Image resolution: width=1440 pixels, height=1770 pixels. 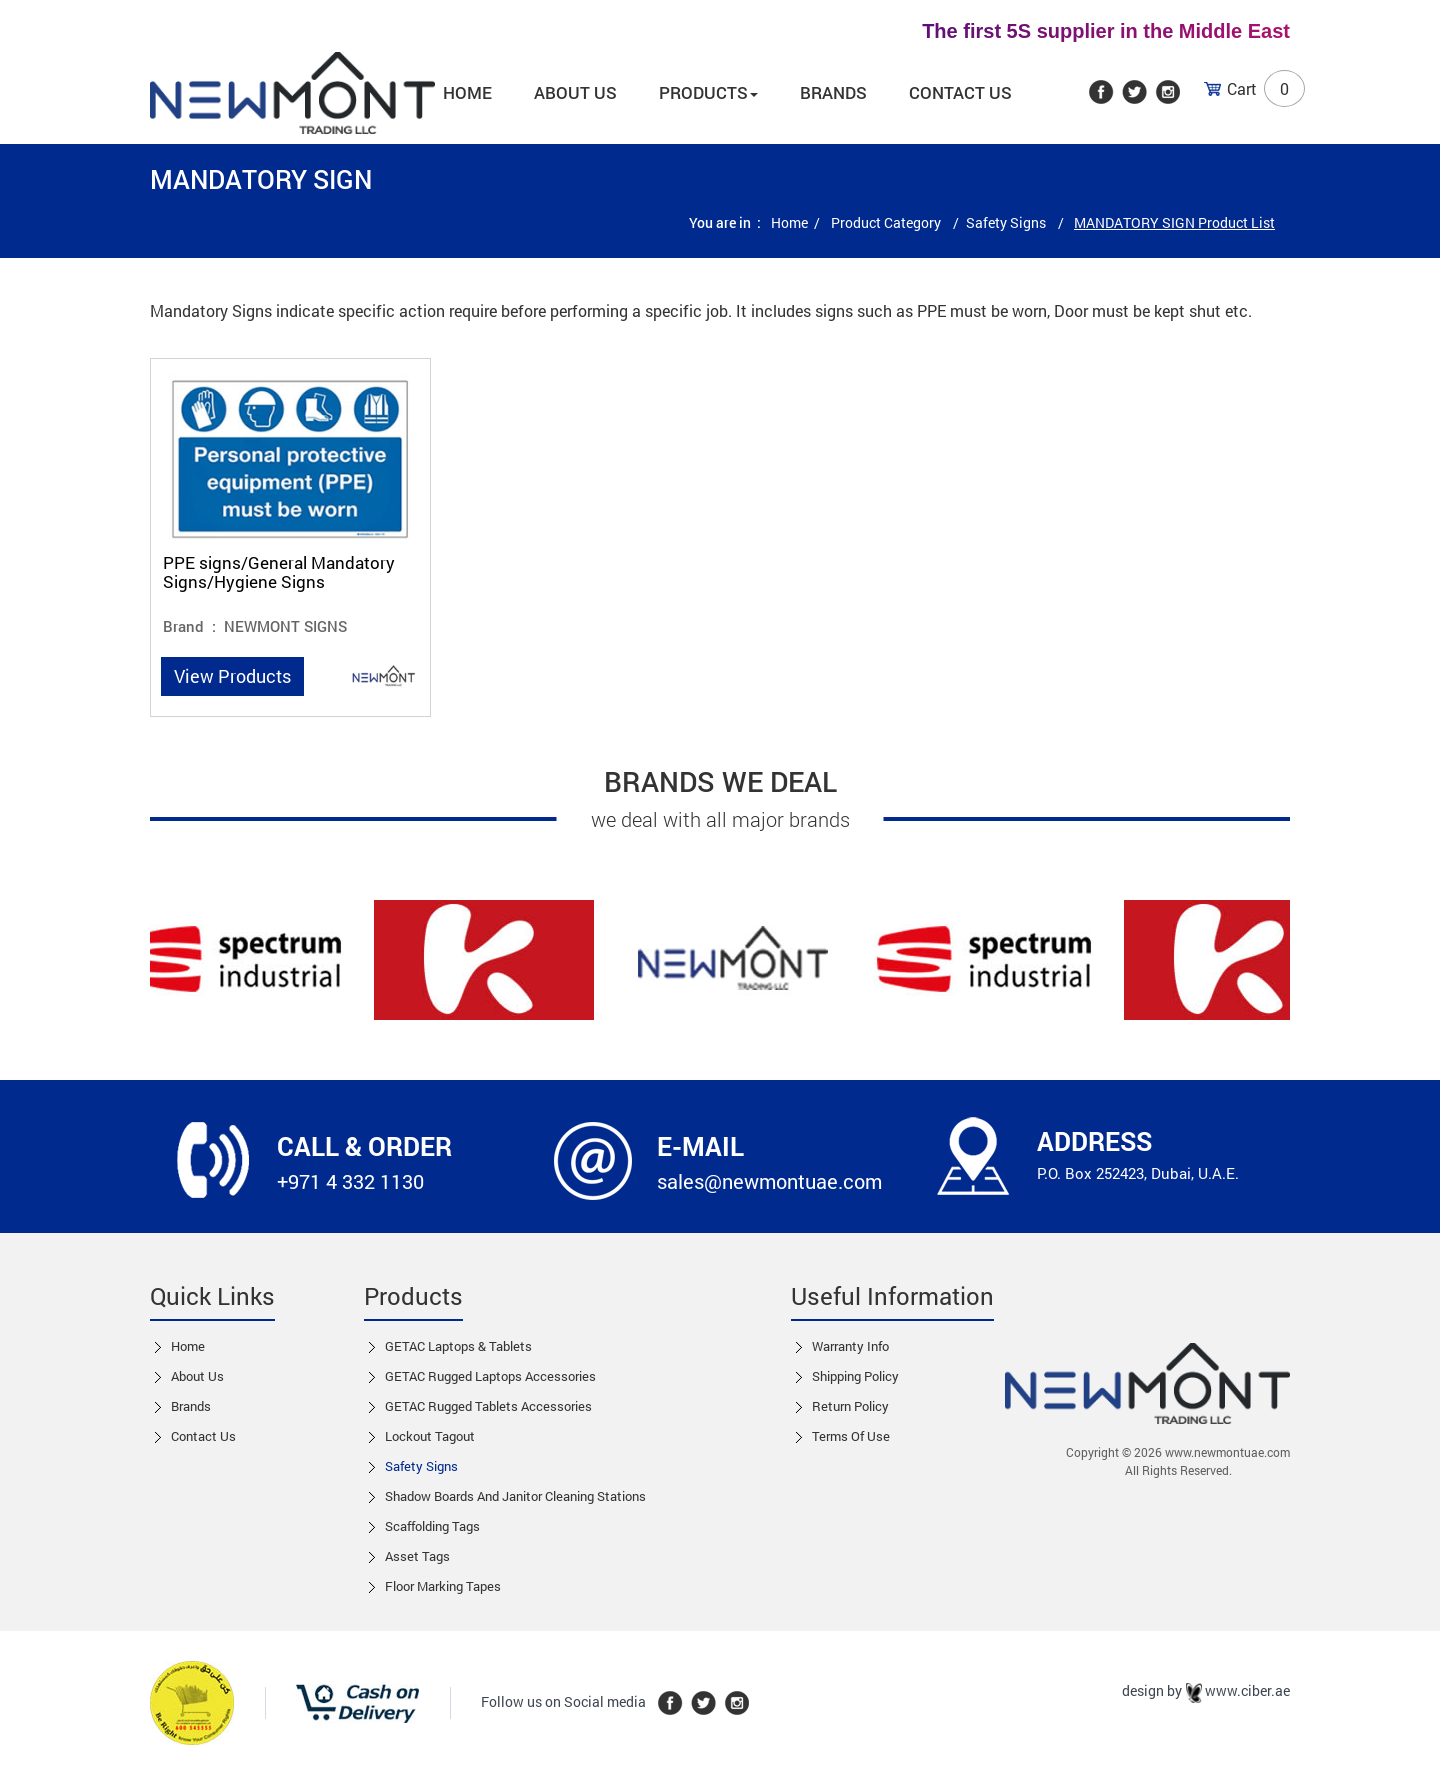 What do you see at coordinates (432, 1526) in the screenshot?
I see `Scaffolding Tags` at bounding box center [432, 1526].